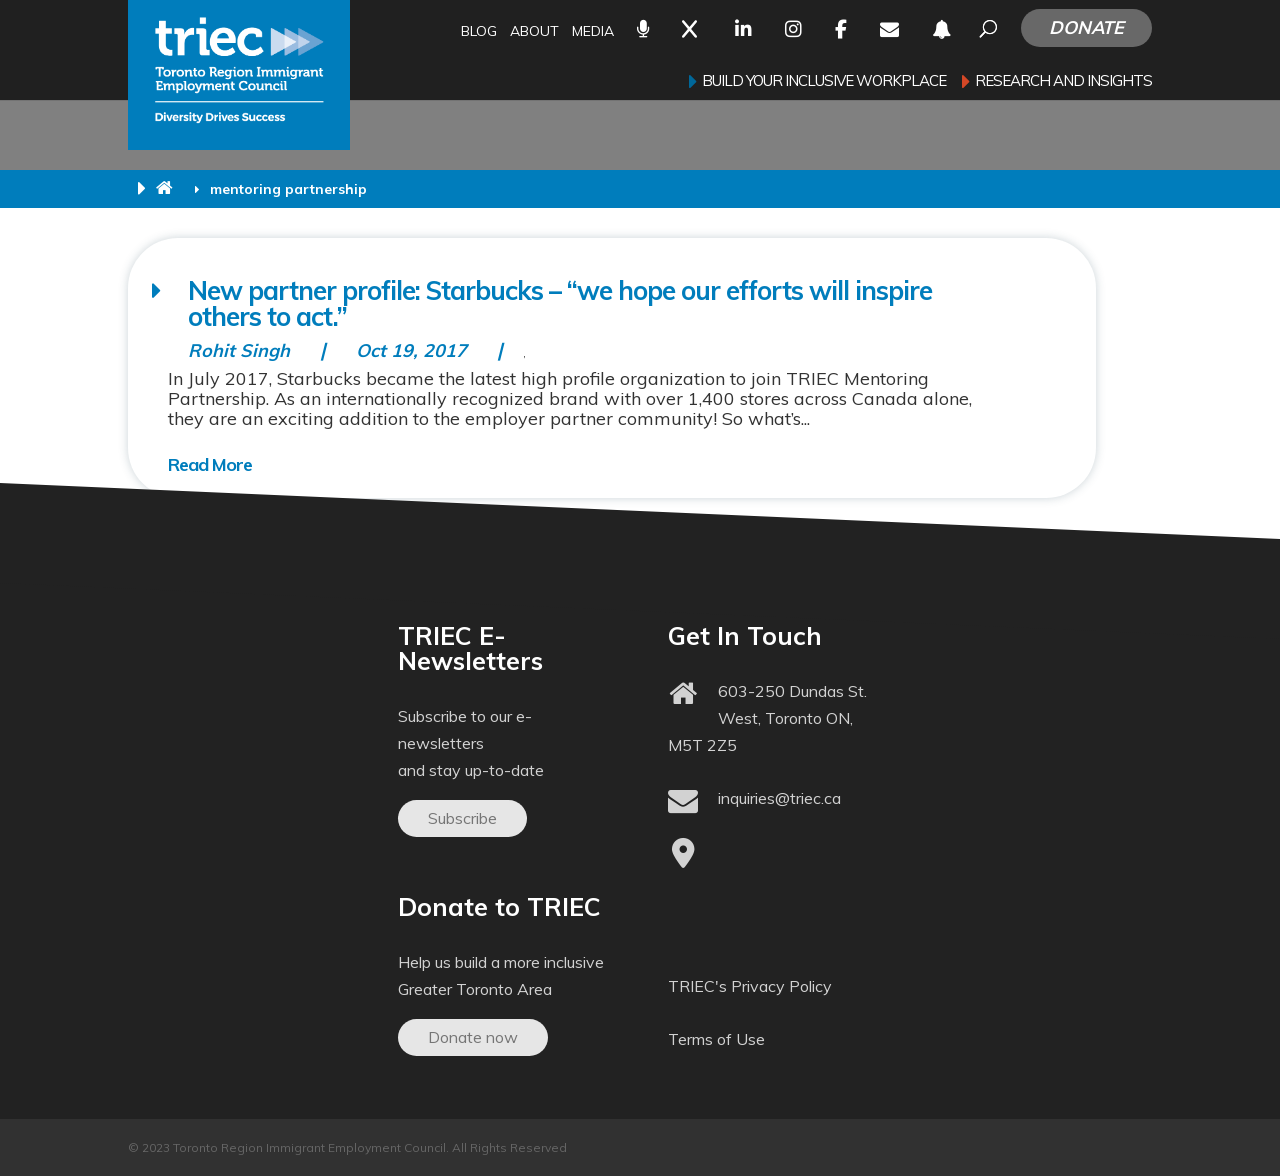 The width and height of the screenshot is (1280, 1176). I want to click on New partner profile: Starbucks – “we hope our efforts will inspire others to act.”, so click(560, 303).